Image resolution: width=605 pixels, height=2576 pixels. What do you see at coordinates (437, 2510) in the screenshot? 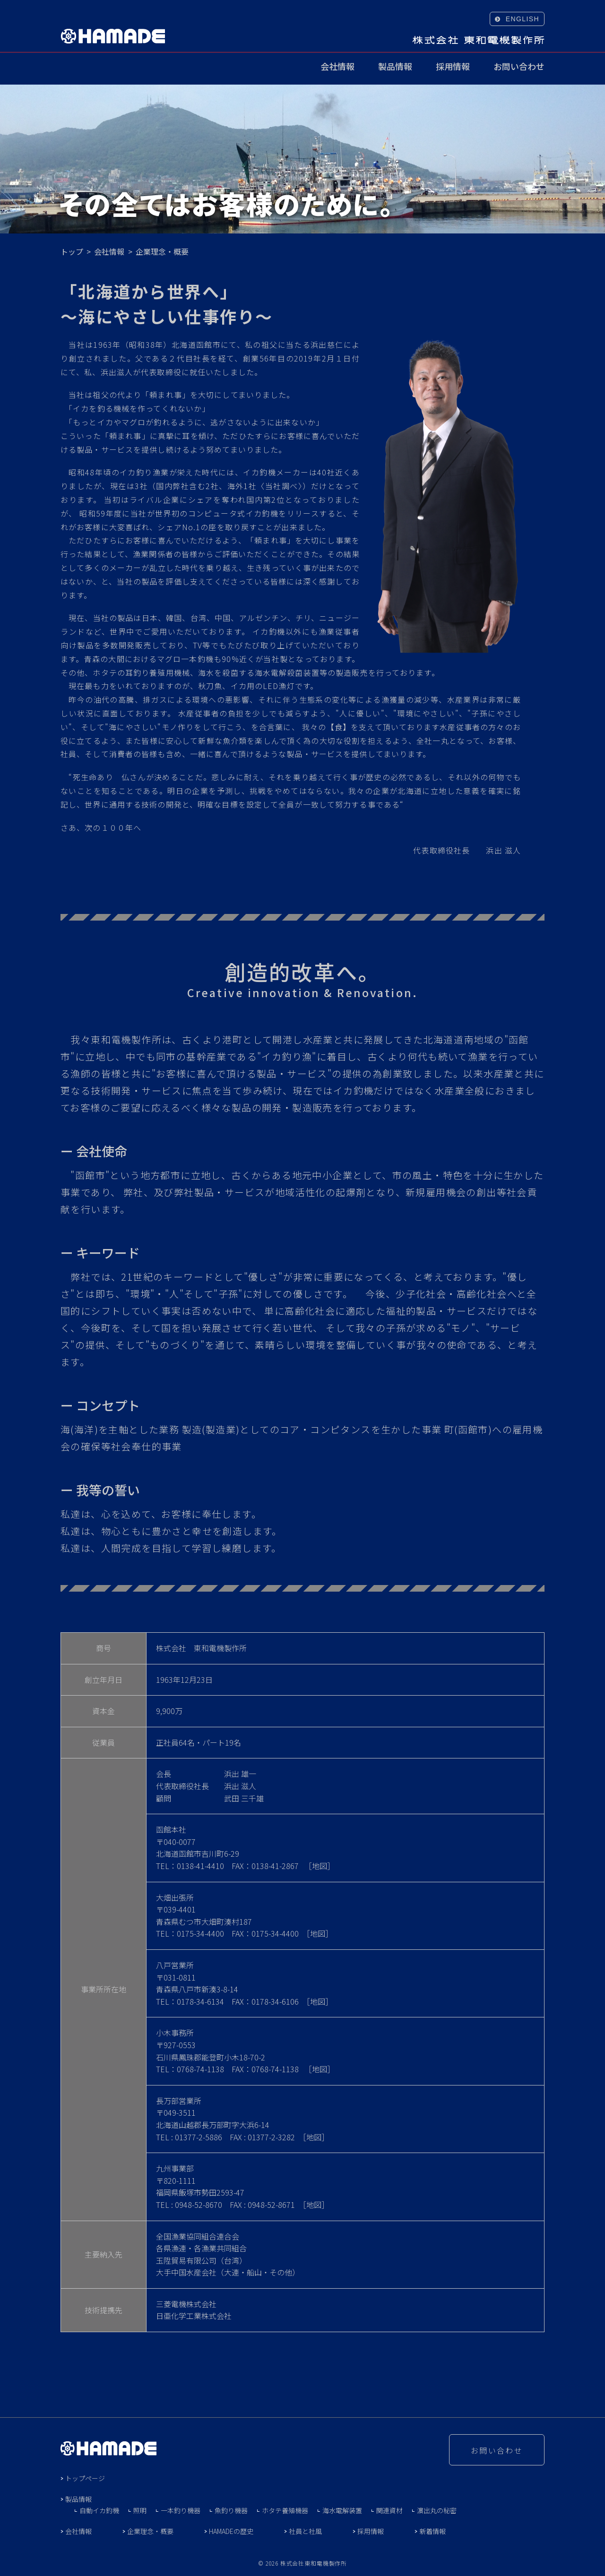
I see `濵出丸の秘密` at bounding box center [437, 2510].